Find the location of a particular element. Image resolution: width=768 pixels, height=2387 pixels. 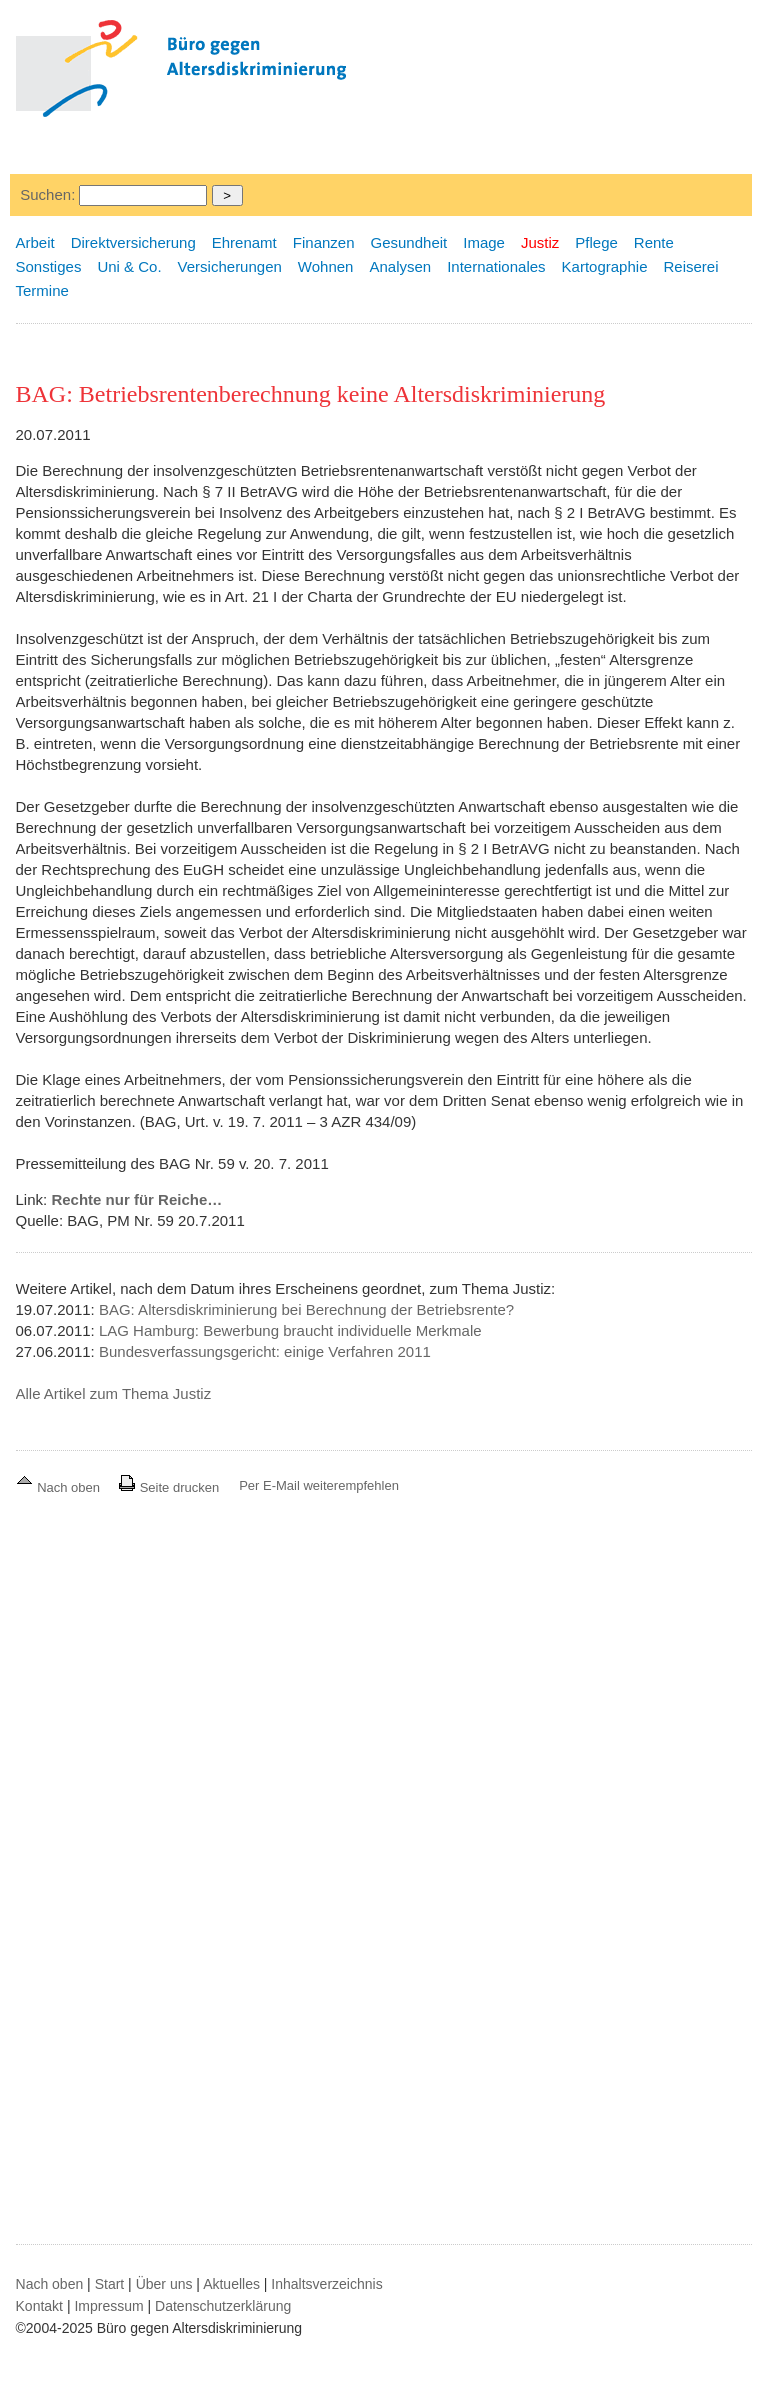

Über uns is located at coordinates (164, 2284).